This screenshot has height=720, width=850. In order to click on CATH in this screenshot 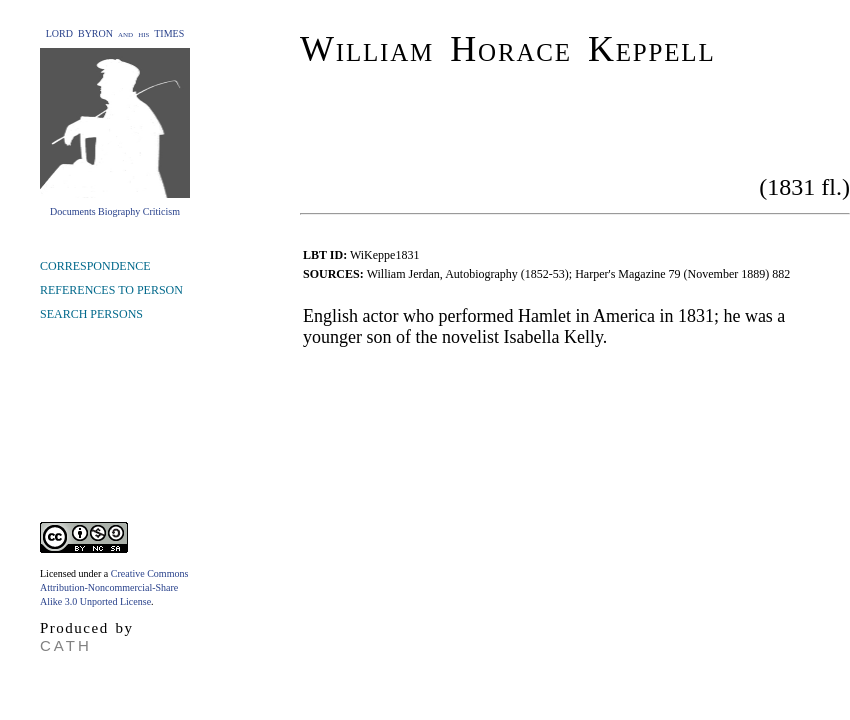, I will do `click(66, 645)`.